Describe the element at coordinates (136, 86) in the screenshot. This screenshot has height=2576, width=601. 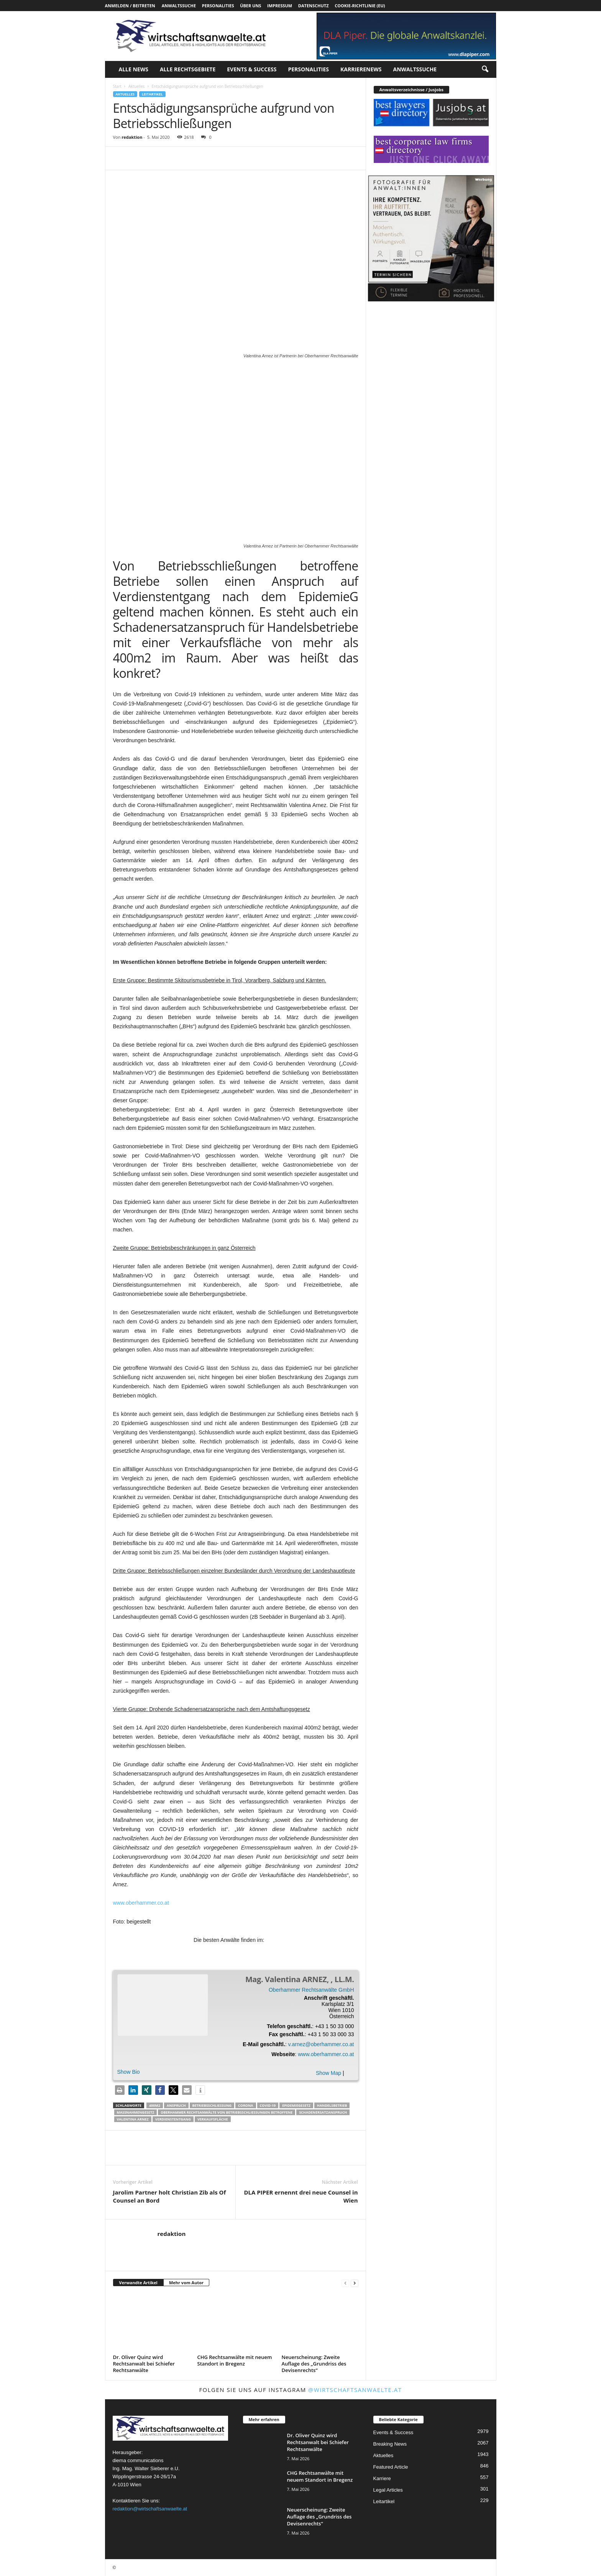
I see `Aktuelles` at that location.